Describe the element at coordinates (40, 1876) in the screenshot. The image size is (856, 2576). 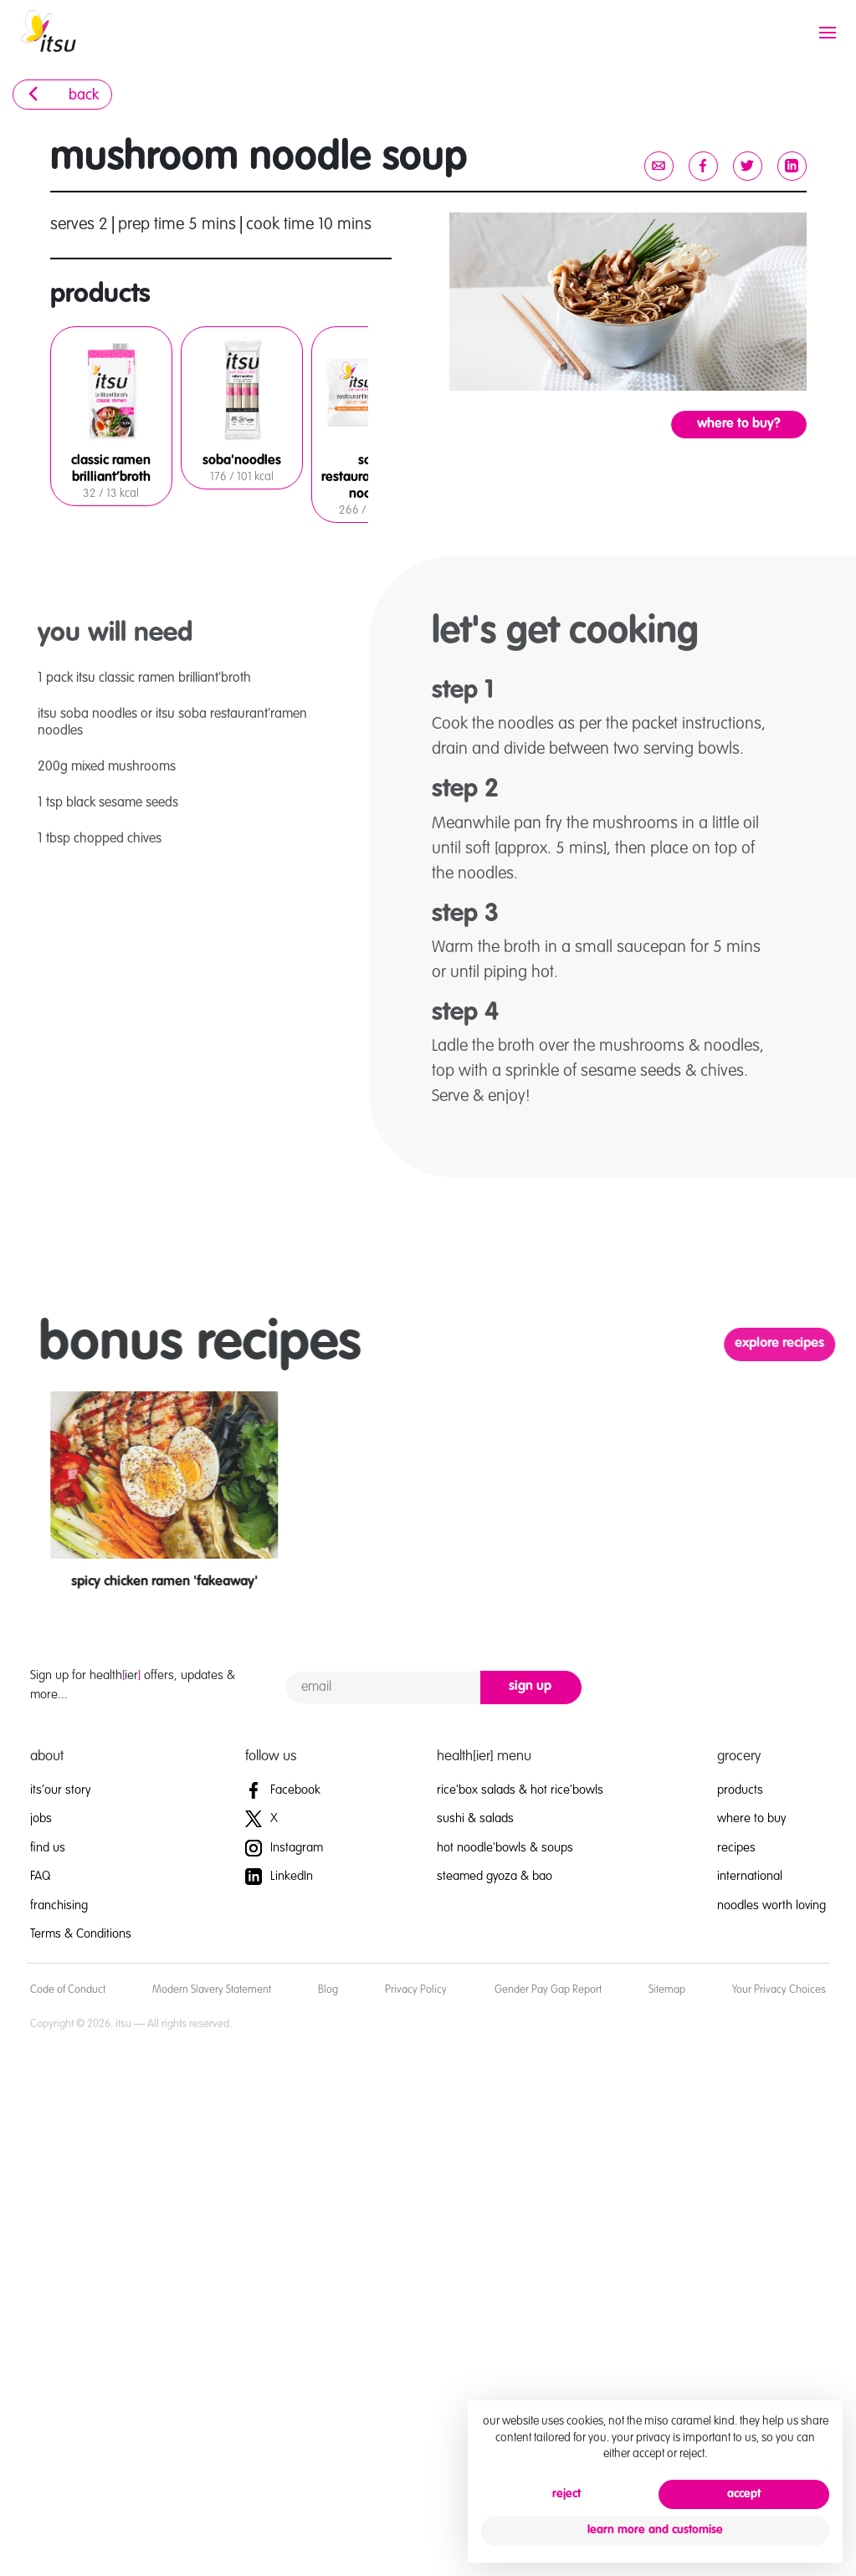
I see `FAQ` at that location.